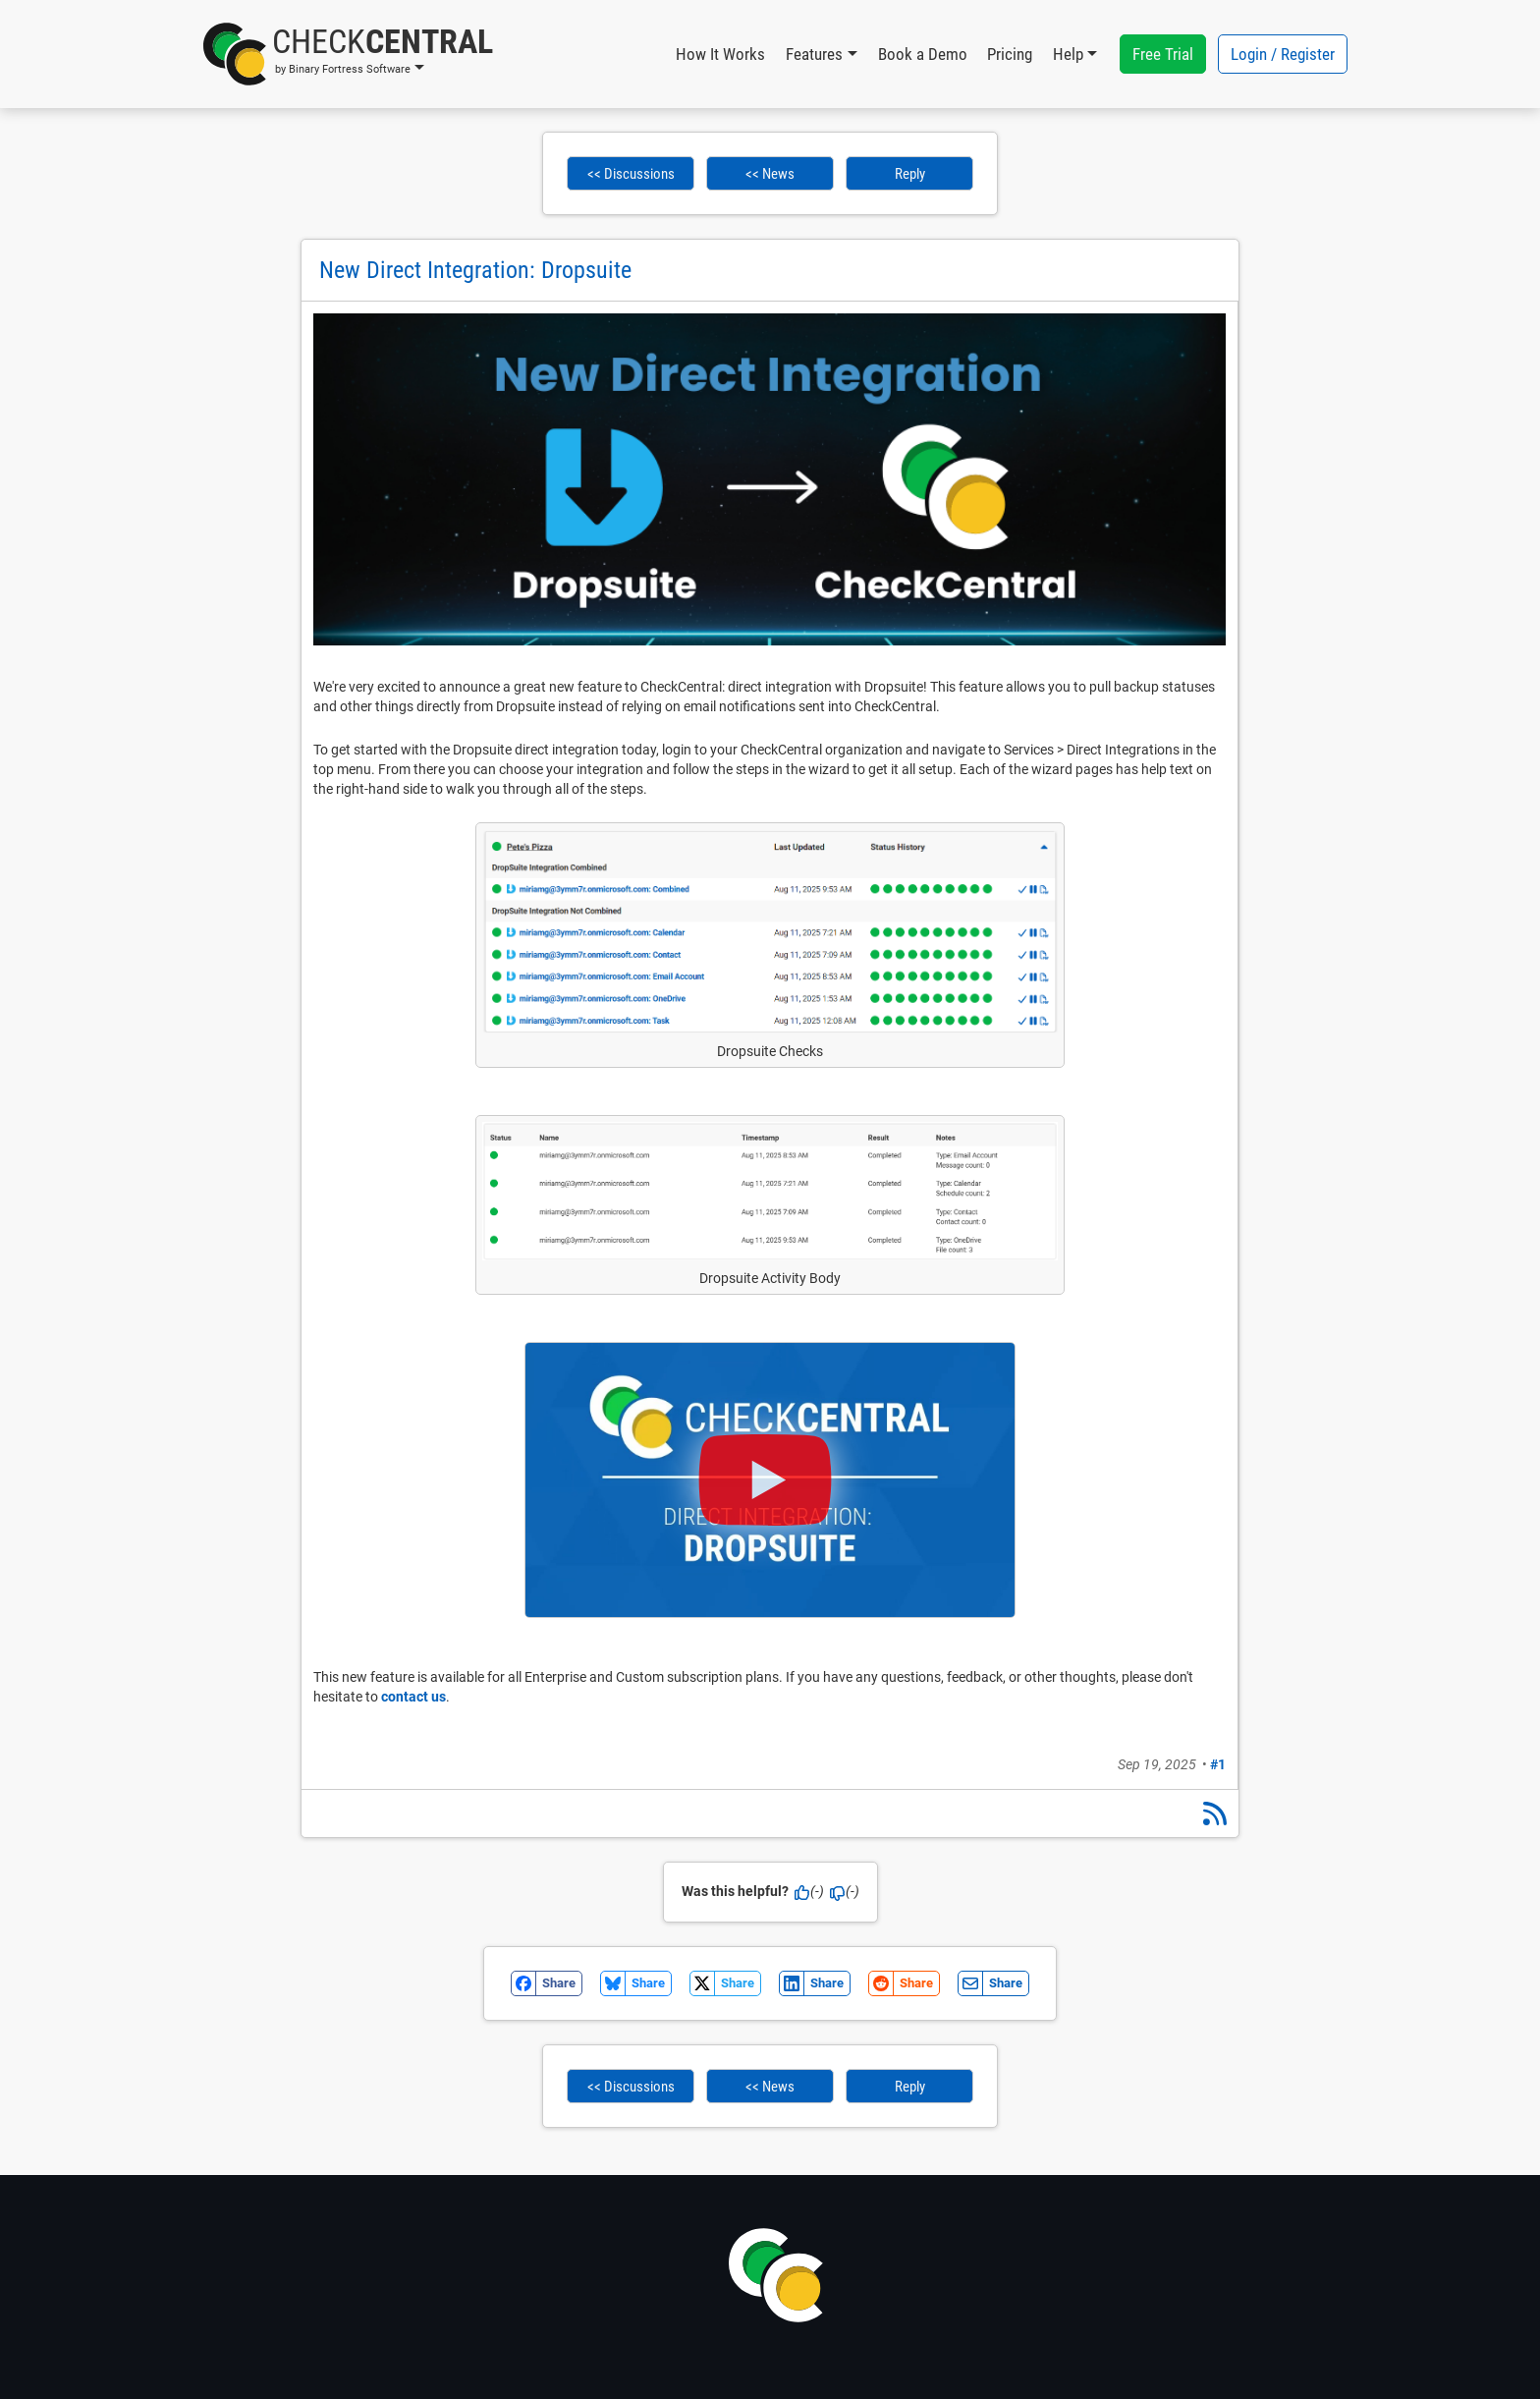  Describe the element at coordinates (1218, 1764) in the screenshot. I see `#1` at that location.